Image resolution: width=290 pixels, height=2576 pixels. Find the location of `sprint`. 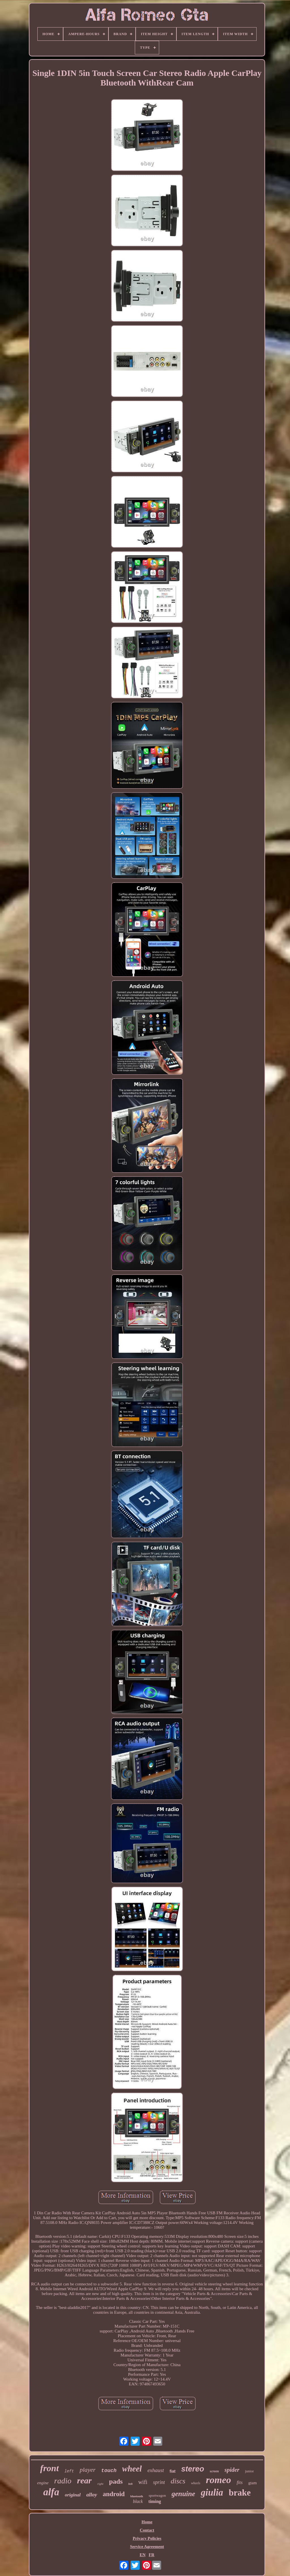

sprint is located at coordinates (159, 2482).